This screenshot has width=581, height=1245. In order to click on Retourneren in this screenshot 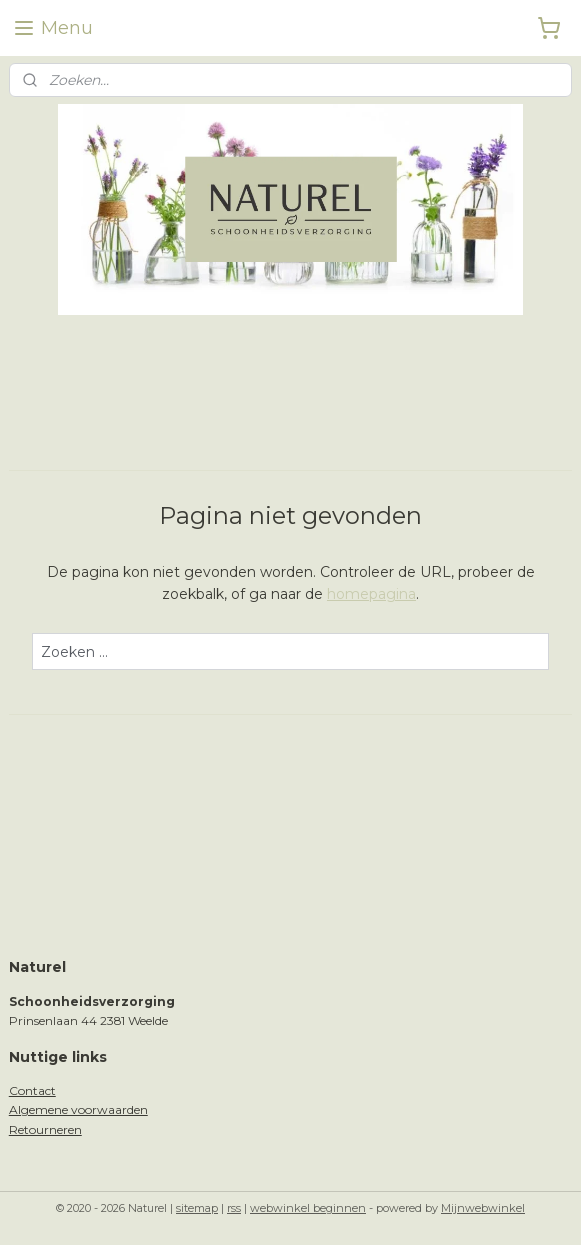, I will do `click(45, 1129)`.